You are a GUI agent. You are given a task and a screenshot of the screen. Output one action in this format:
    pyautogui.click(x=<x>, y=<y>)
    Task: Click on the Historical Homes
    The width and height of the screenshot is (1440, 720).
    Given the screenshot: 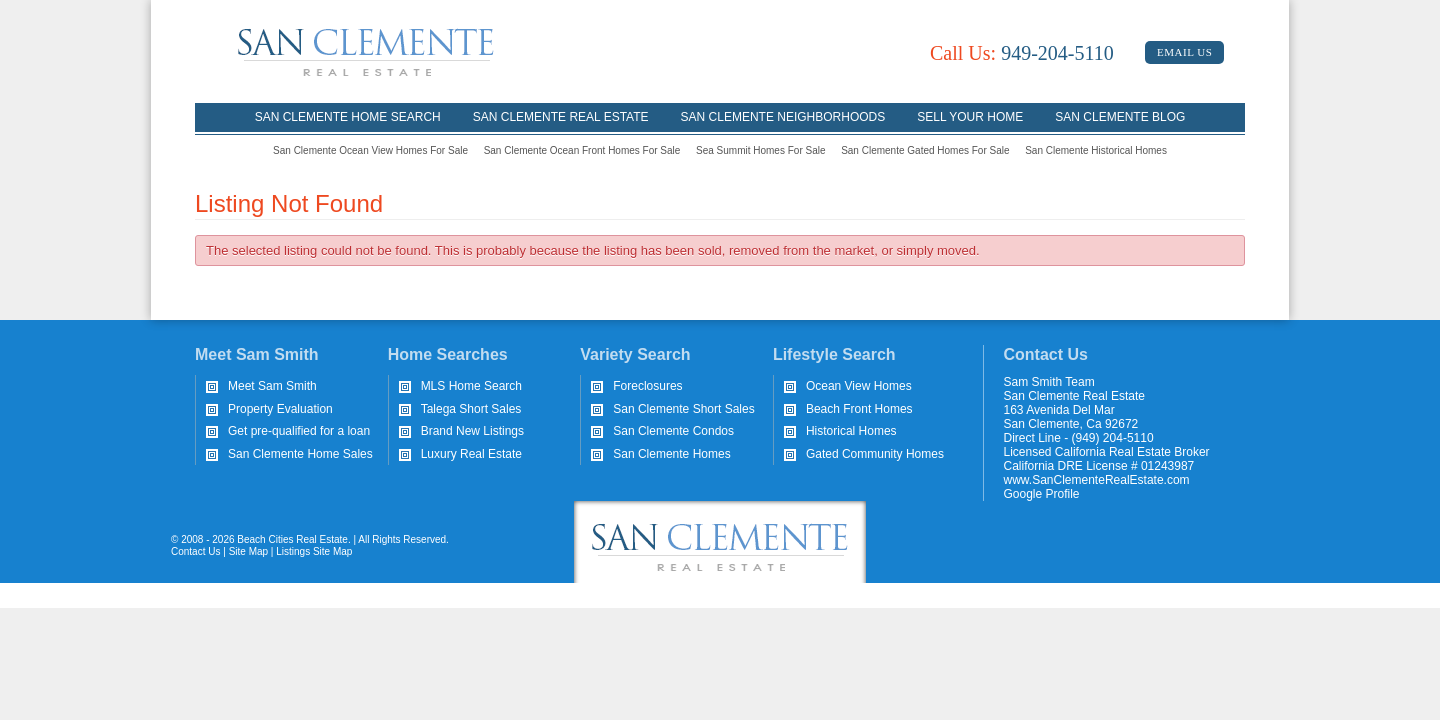 What is the action you would take?
    pyautogui.click(x=851, y=431)
    